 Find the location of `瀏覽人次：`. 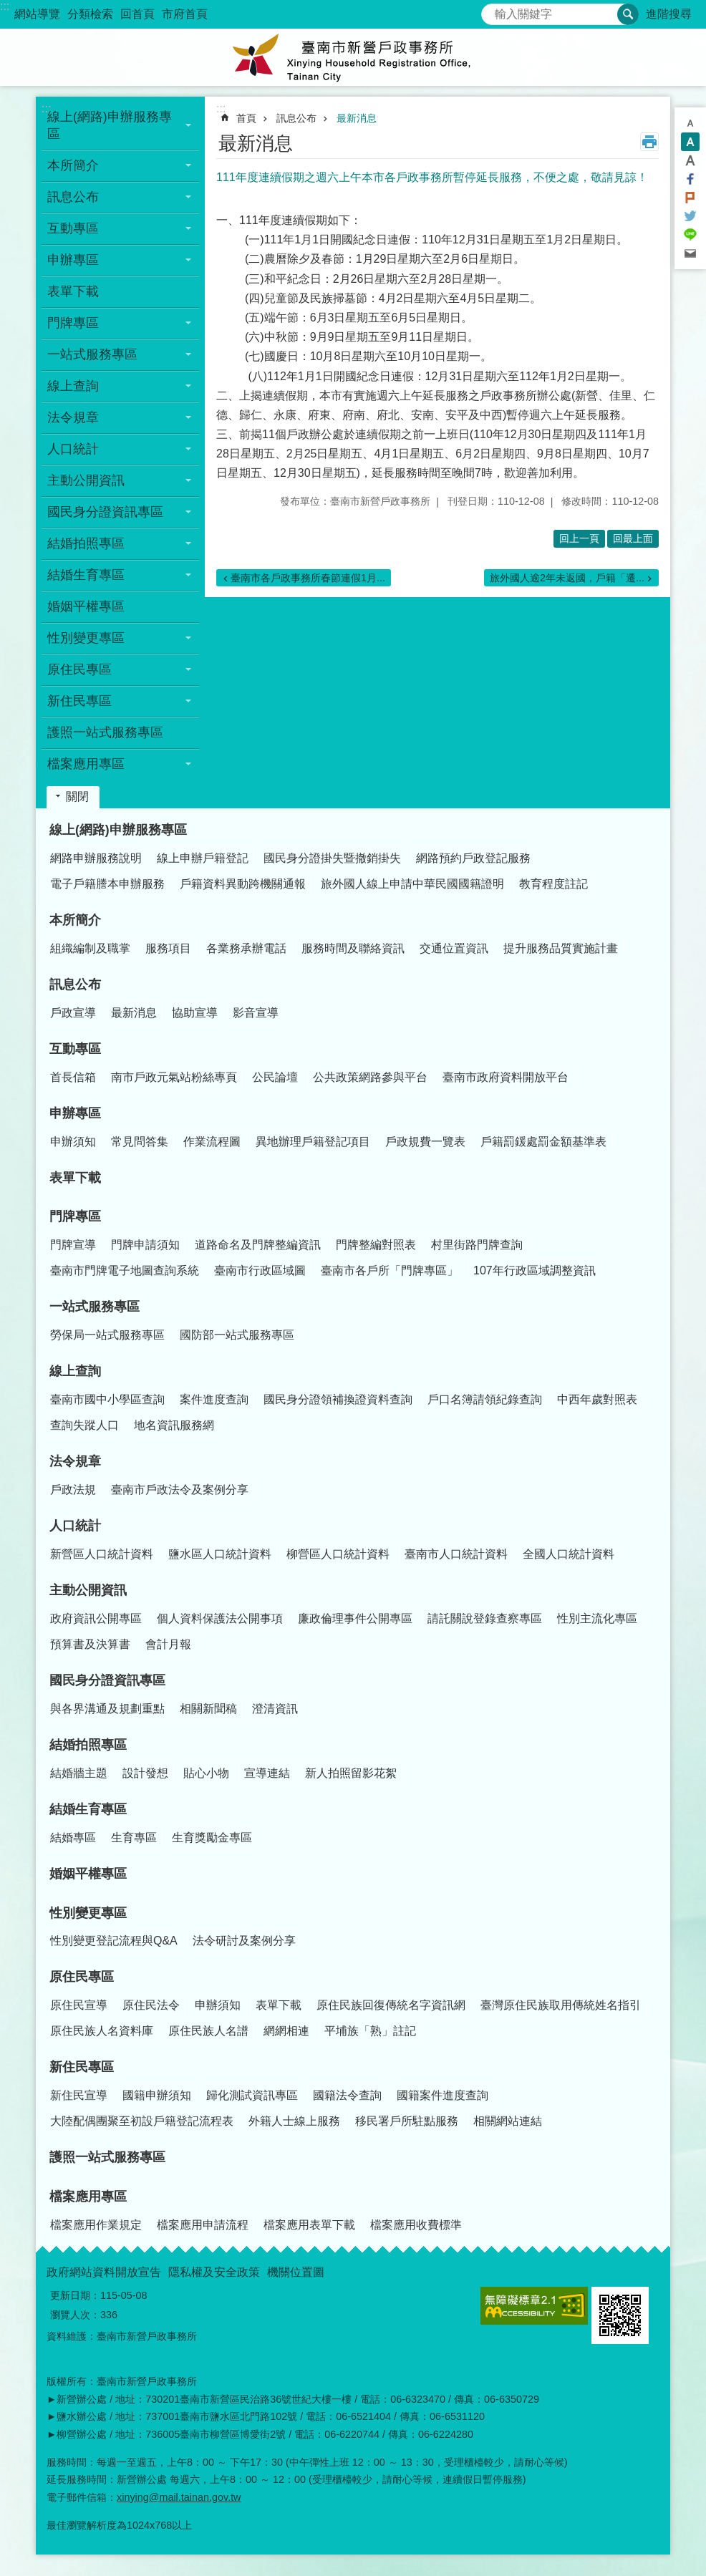

瀏覽人次： is located at coordinates (75, 2314).